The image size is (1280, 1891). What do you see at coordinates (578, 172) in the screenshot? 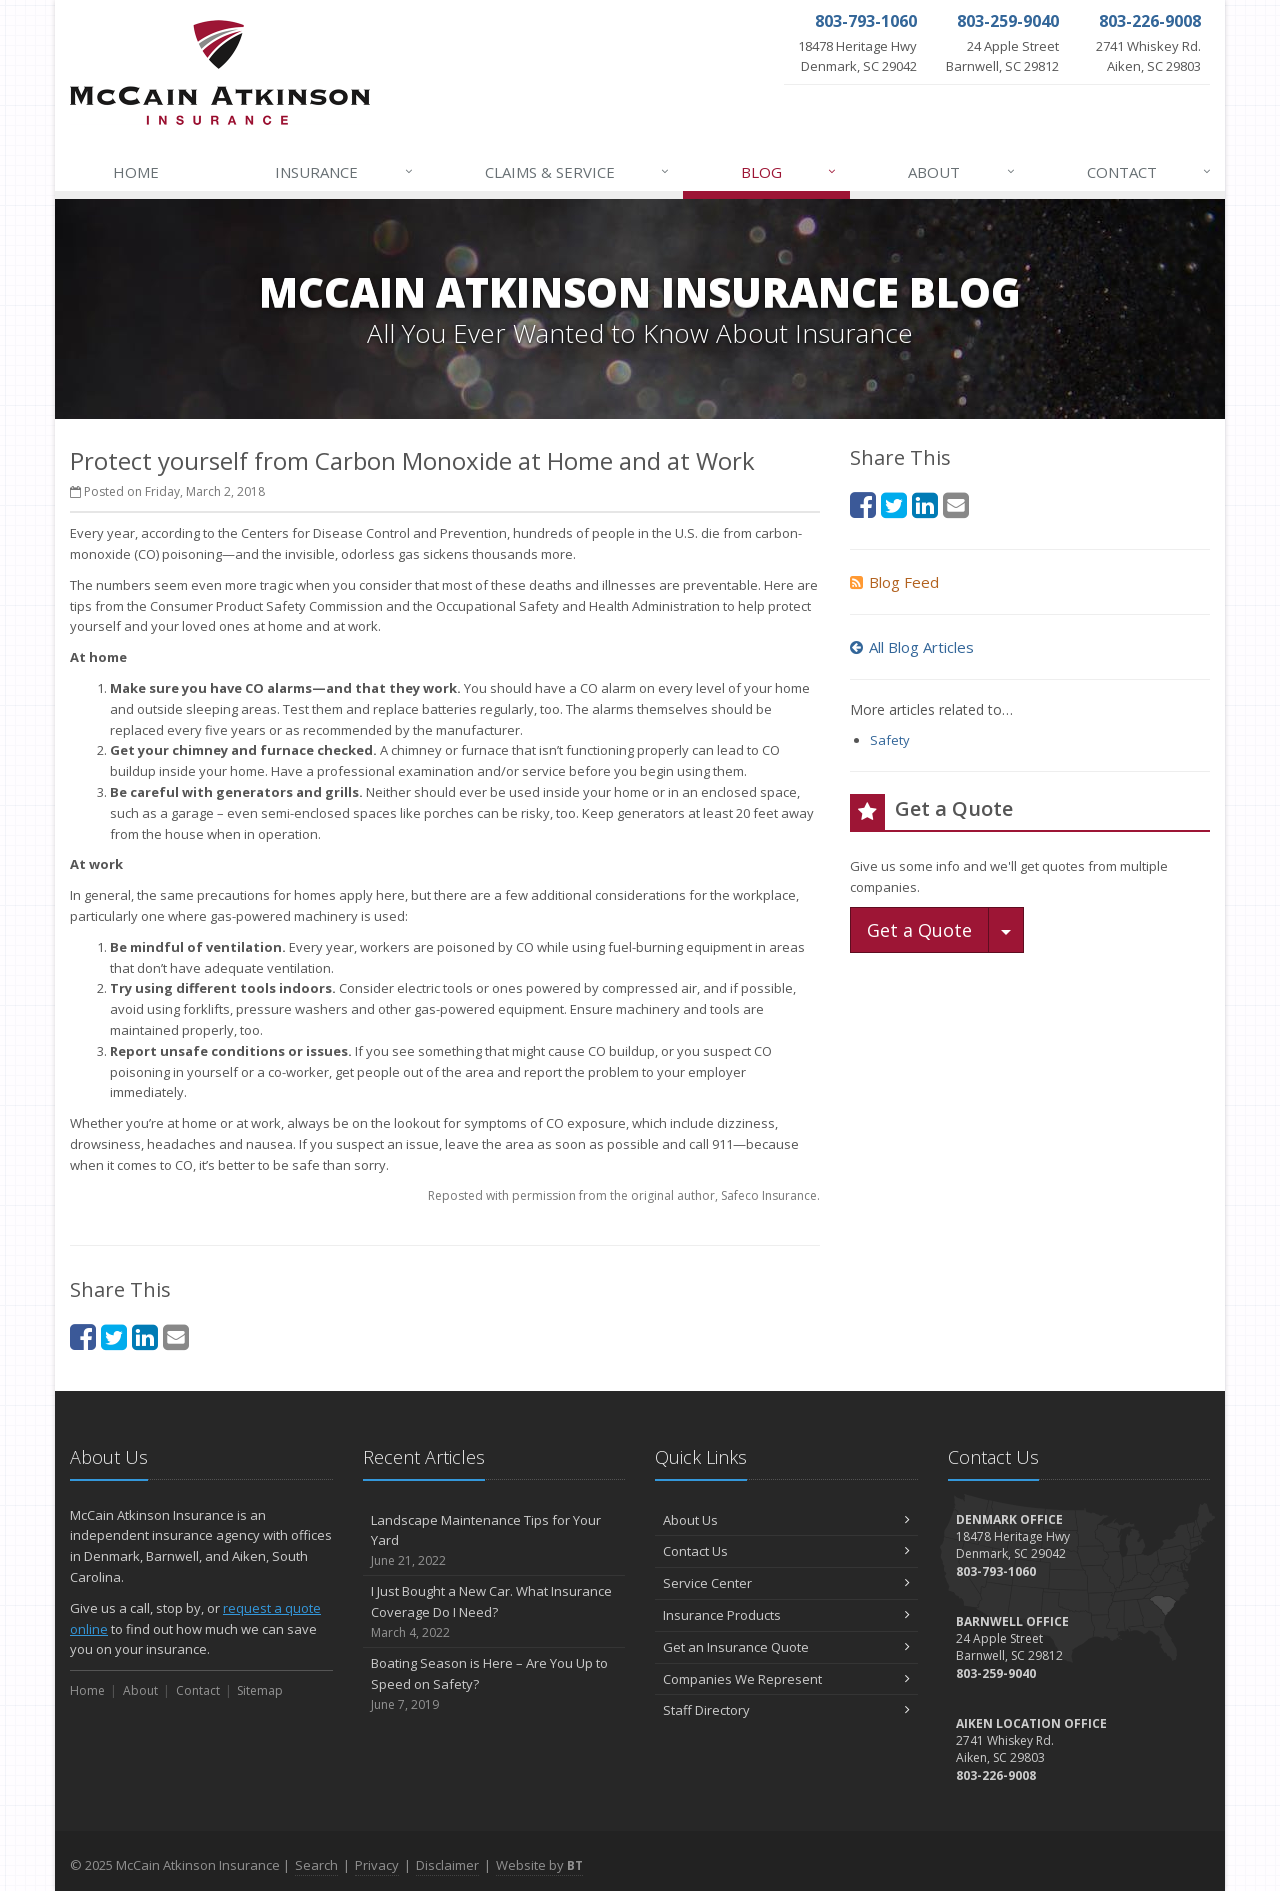
I see `Claims & Service` at bounding box center [578, 172].